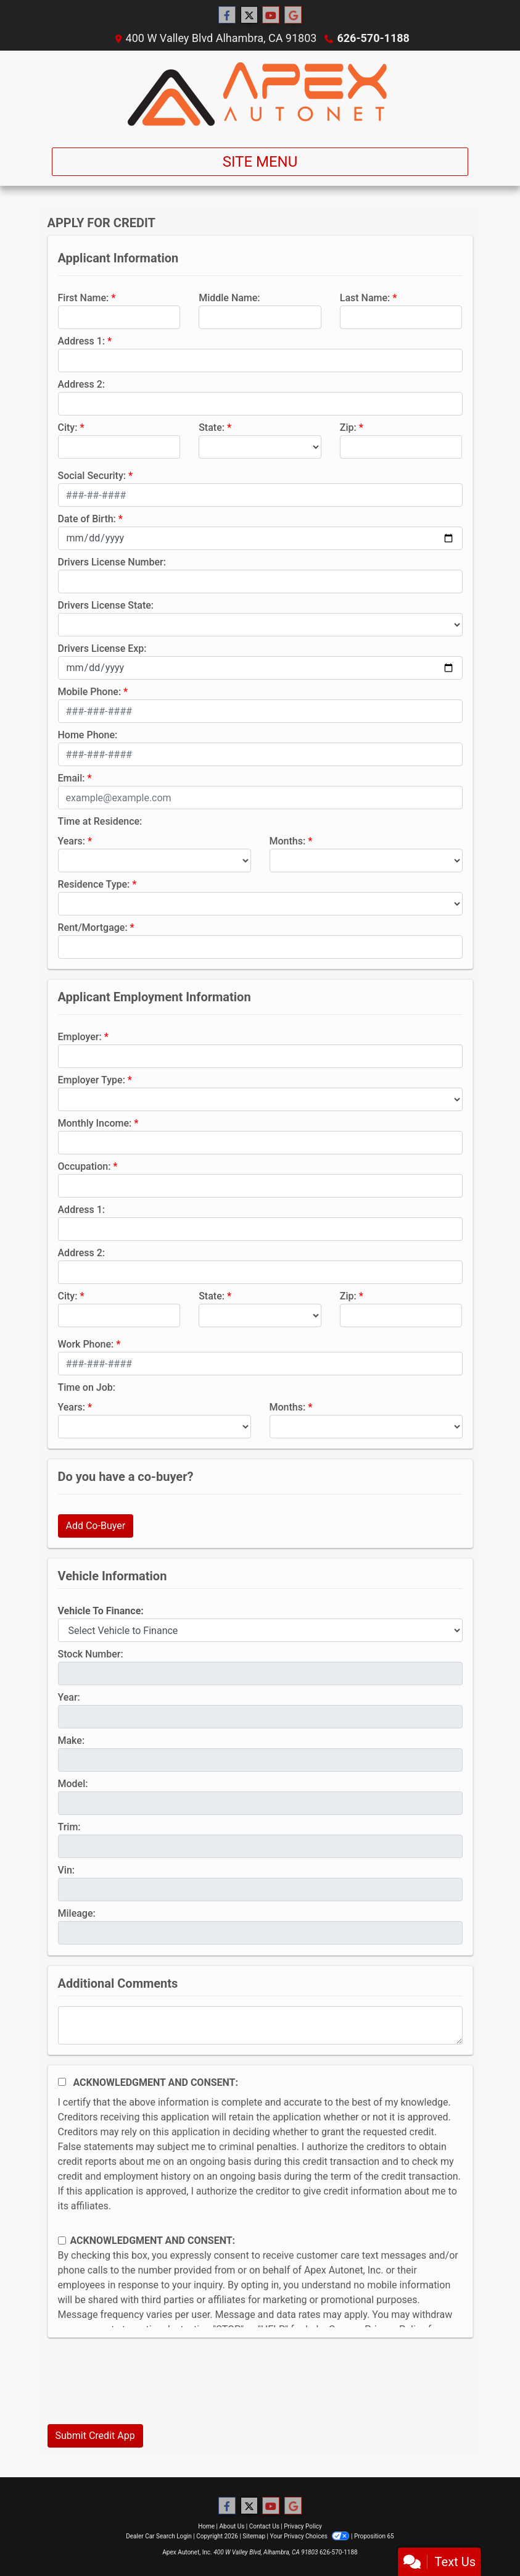 This screenshot has width=520, height=2576. I want to click on Years:, so click(72, 841).